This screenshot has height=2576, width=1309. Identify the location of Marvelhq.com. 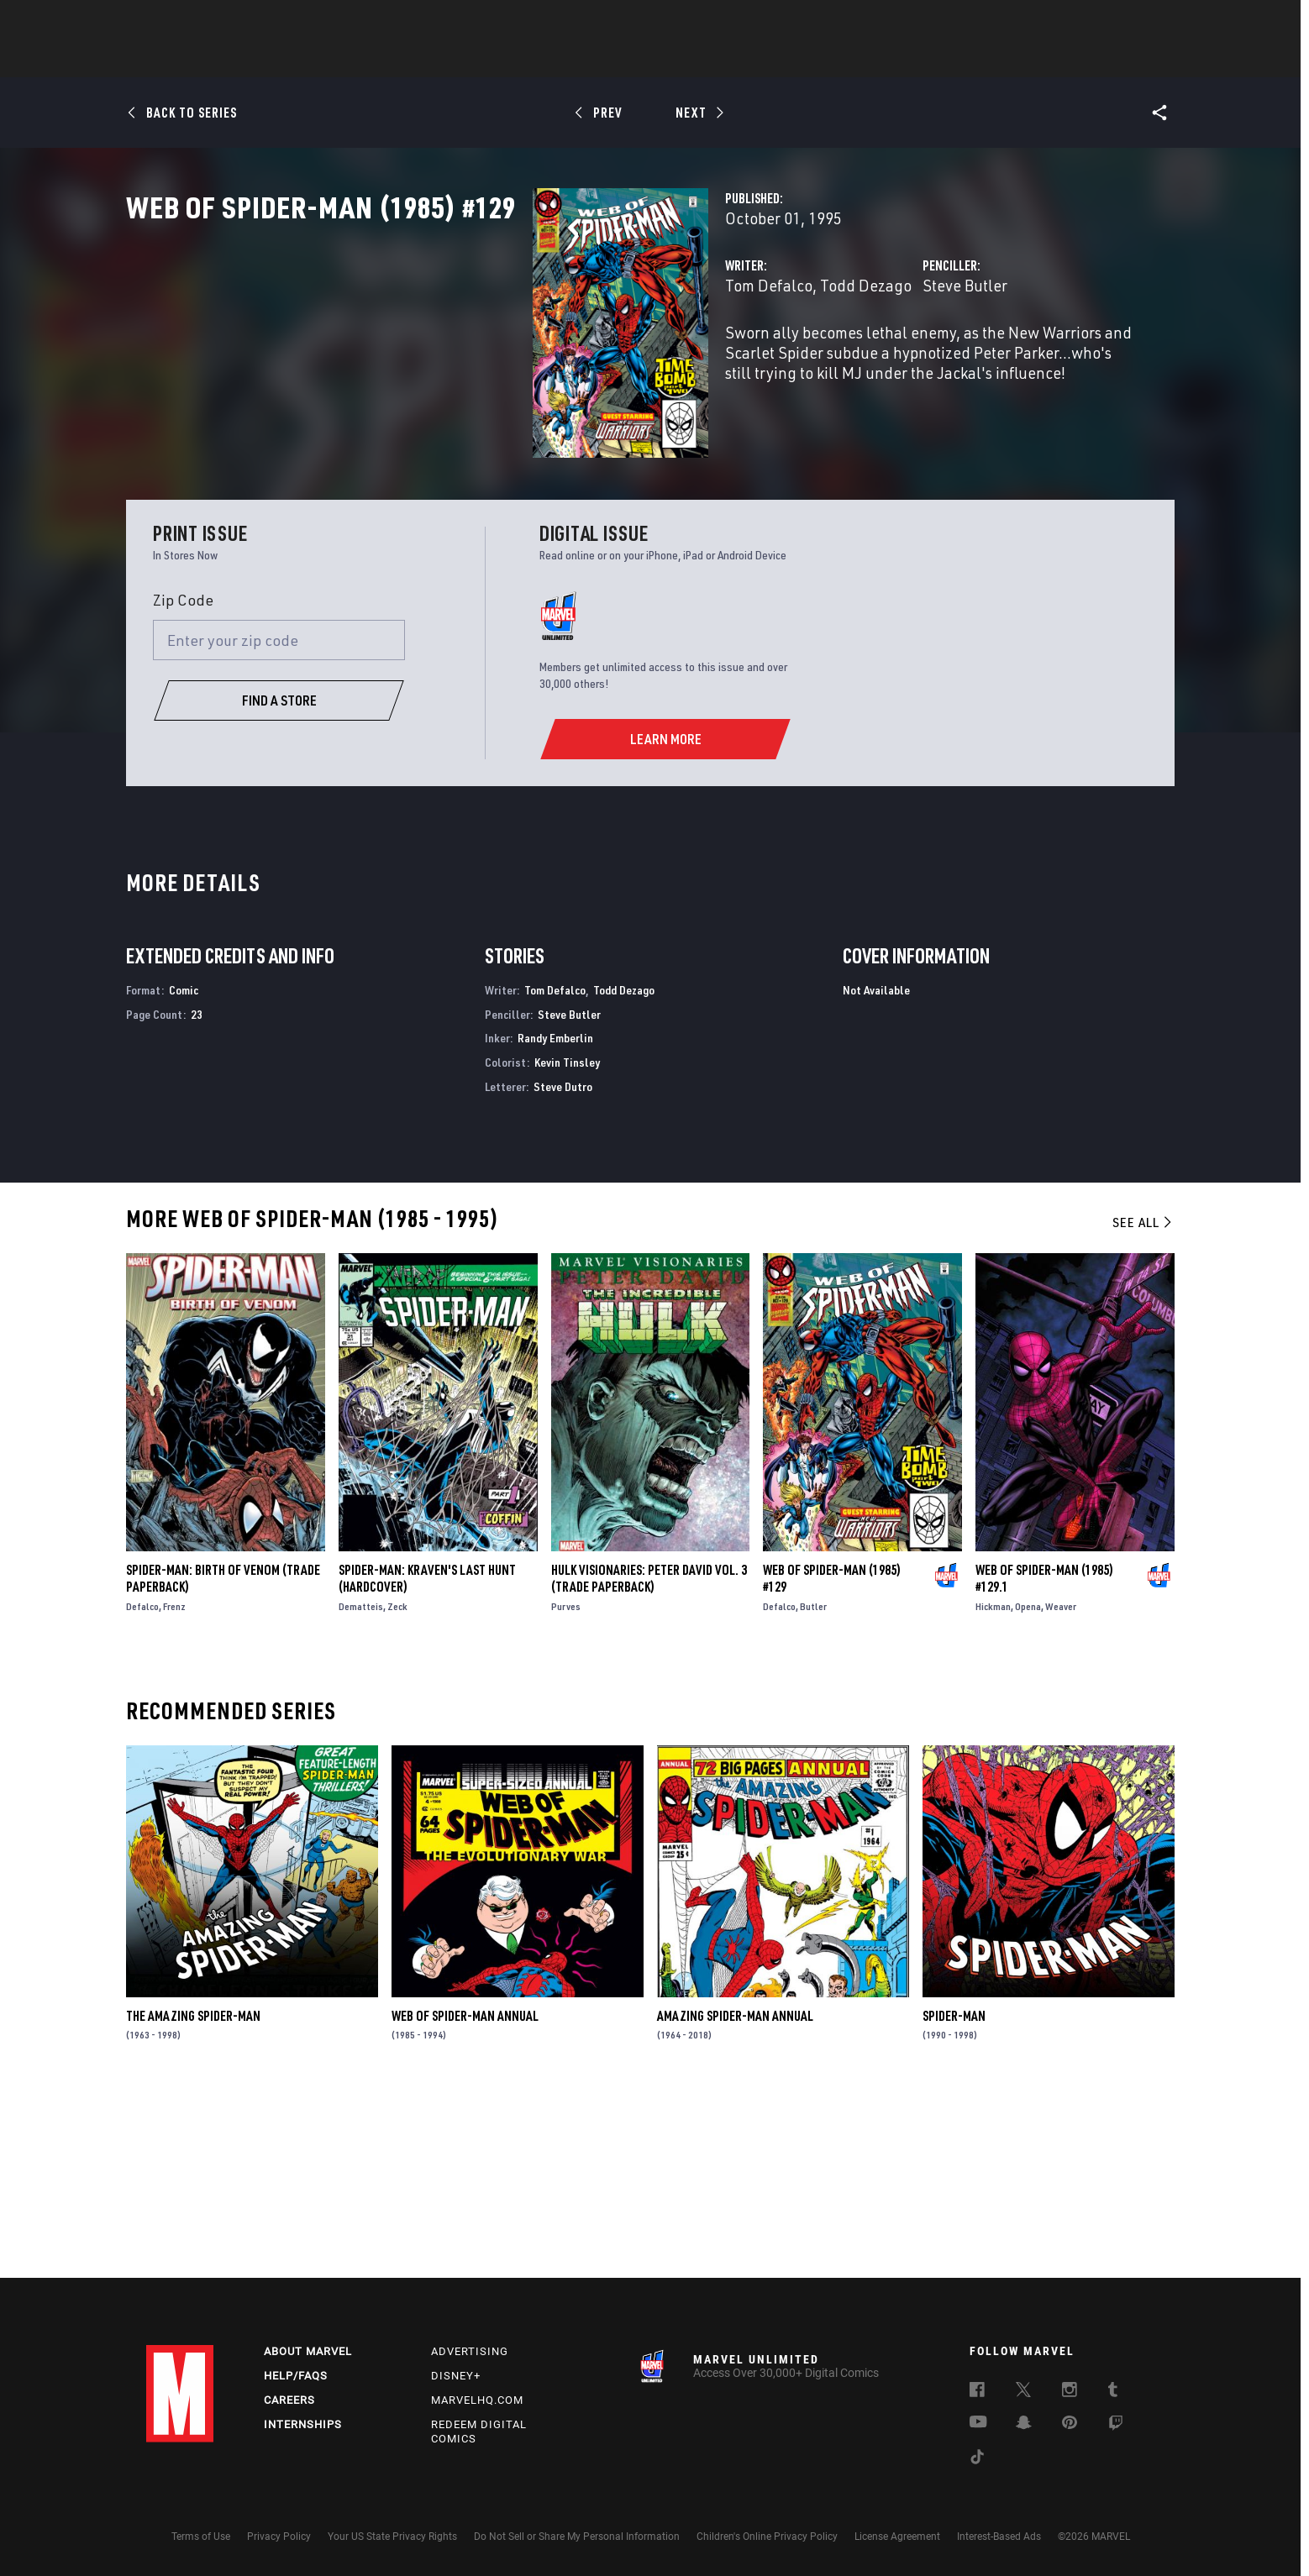
(477, 2400).